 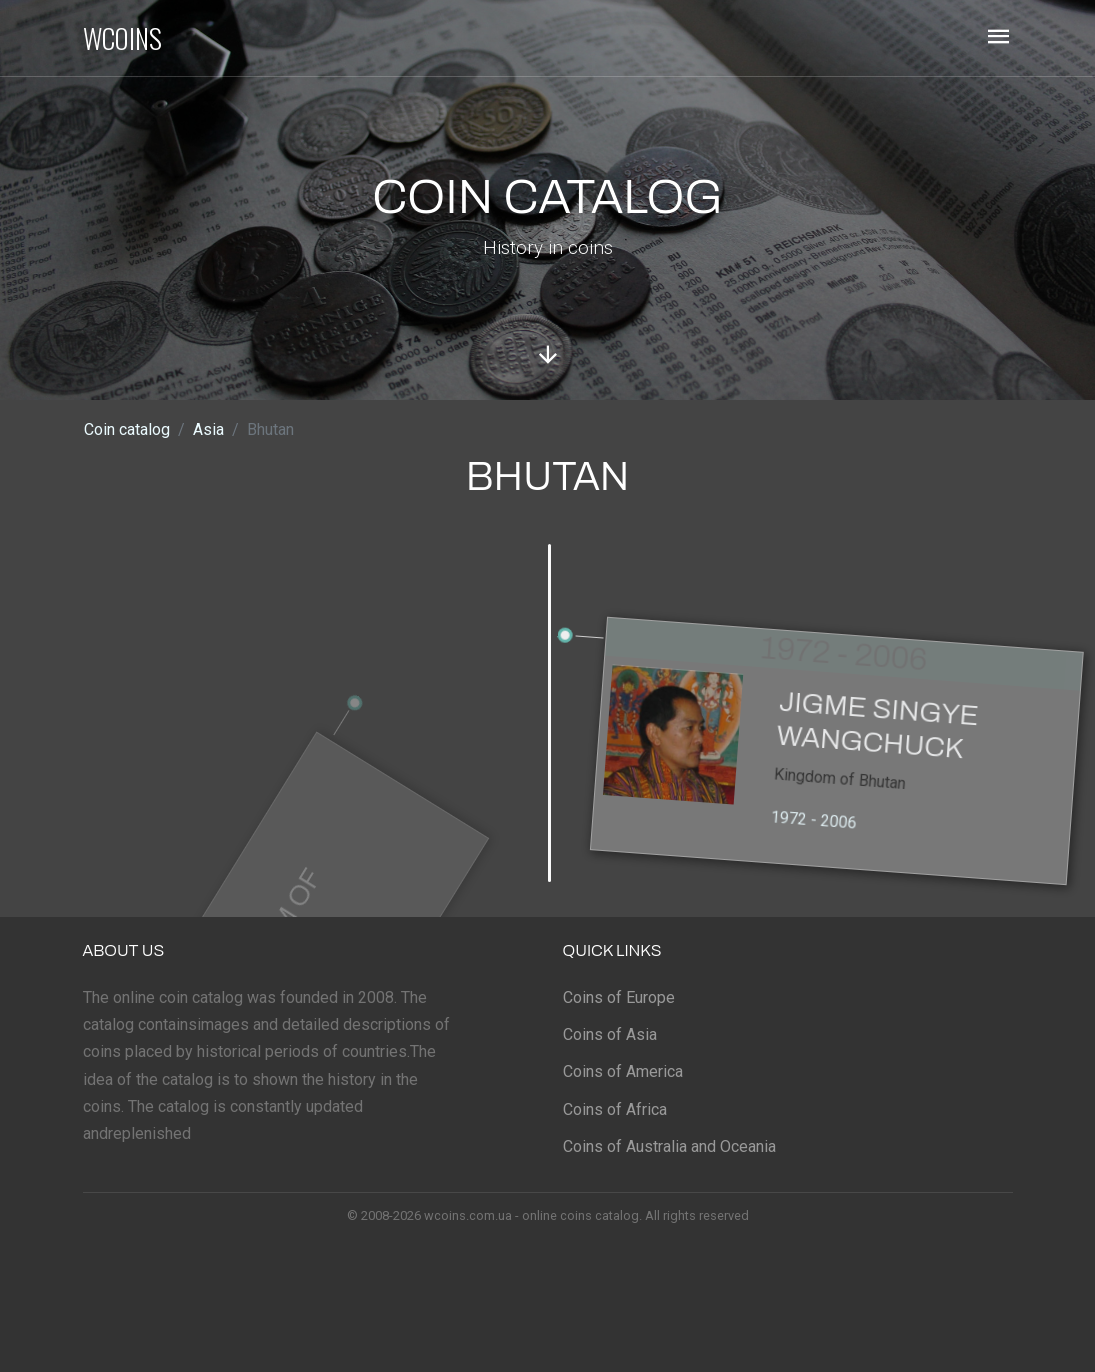 I want to click on Coins of Asia, so click(x=610, y=1034).